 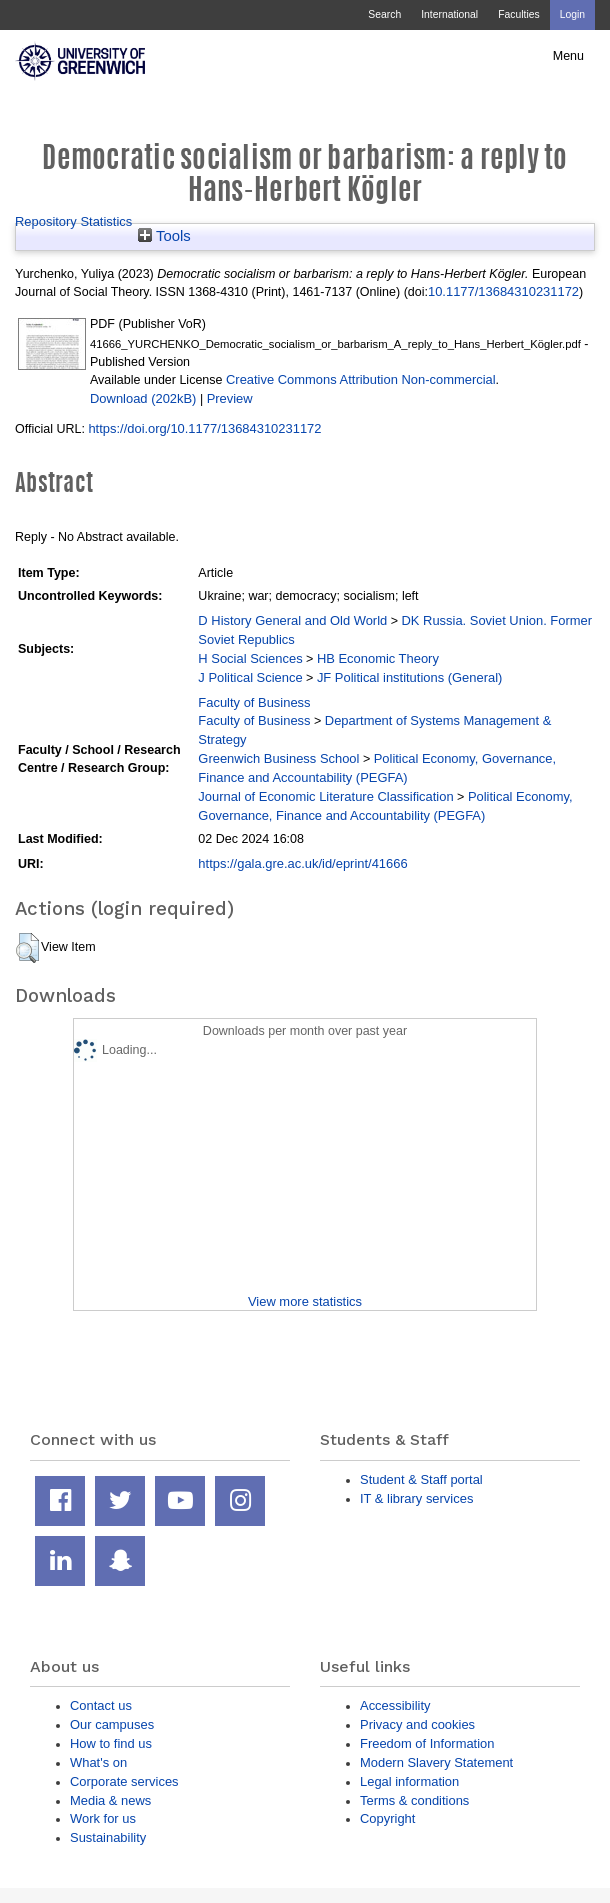 I want to click on Media & news, so click(x=110, y=1800).